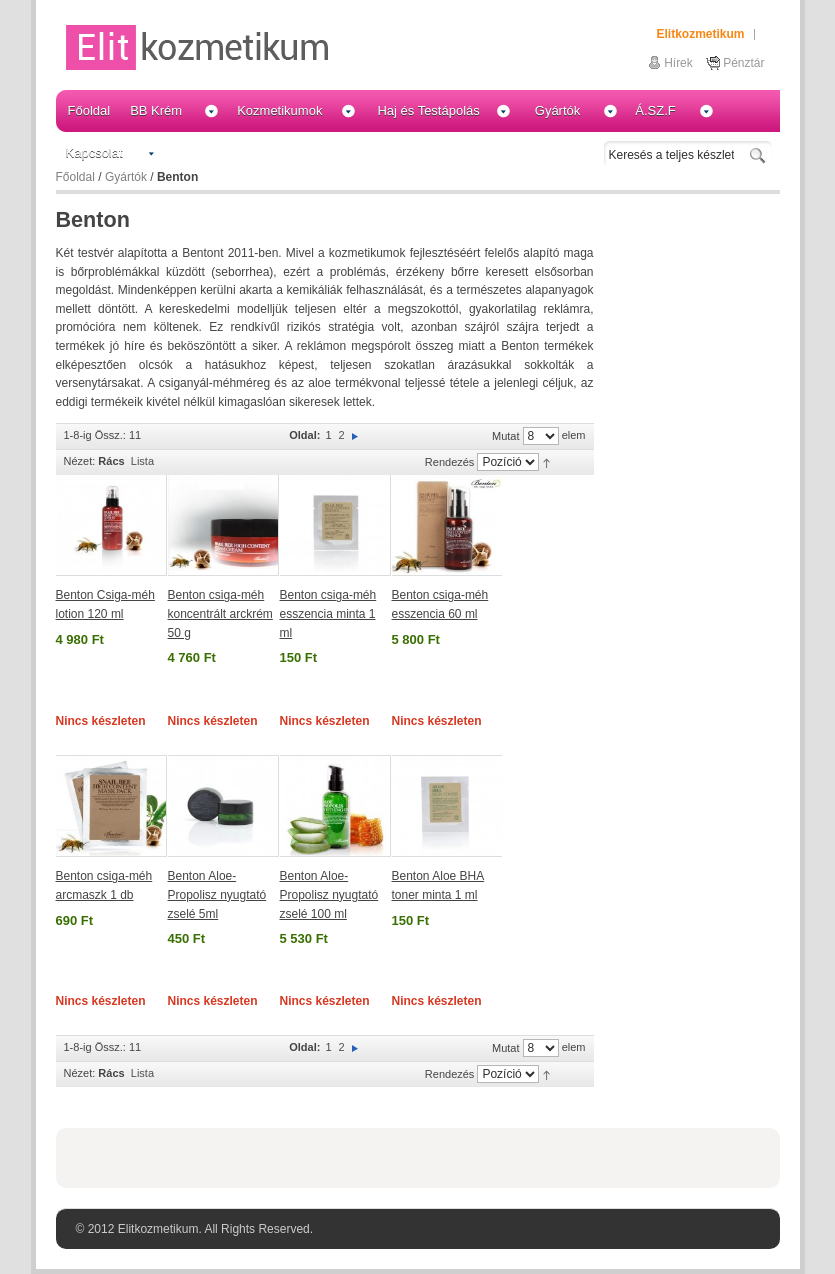  What do you see at coordinates (220, 613) in the screenshot?
I see `Benton csiga-méh koncentrált arckrém 50 g` at bounding box center [220, 613].